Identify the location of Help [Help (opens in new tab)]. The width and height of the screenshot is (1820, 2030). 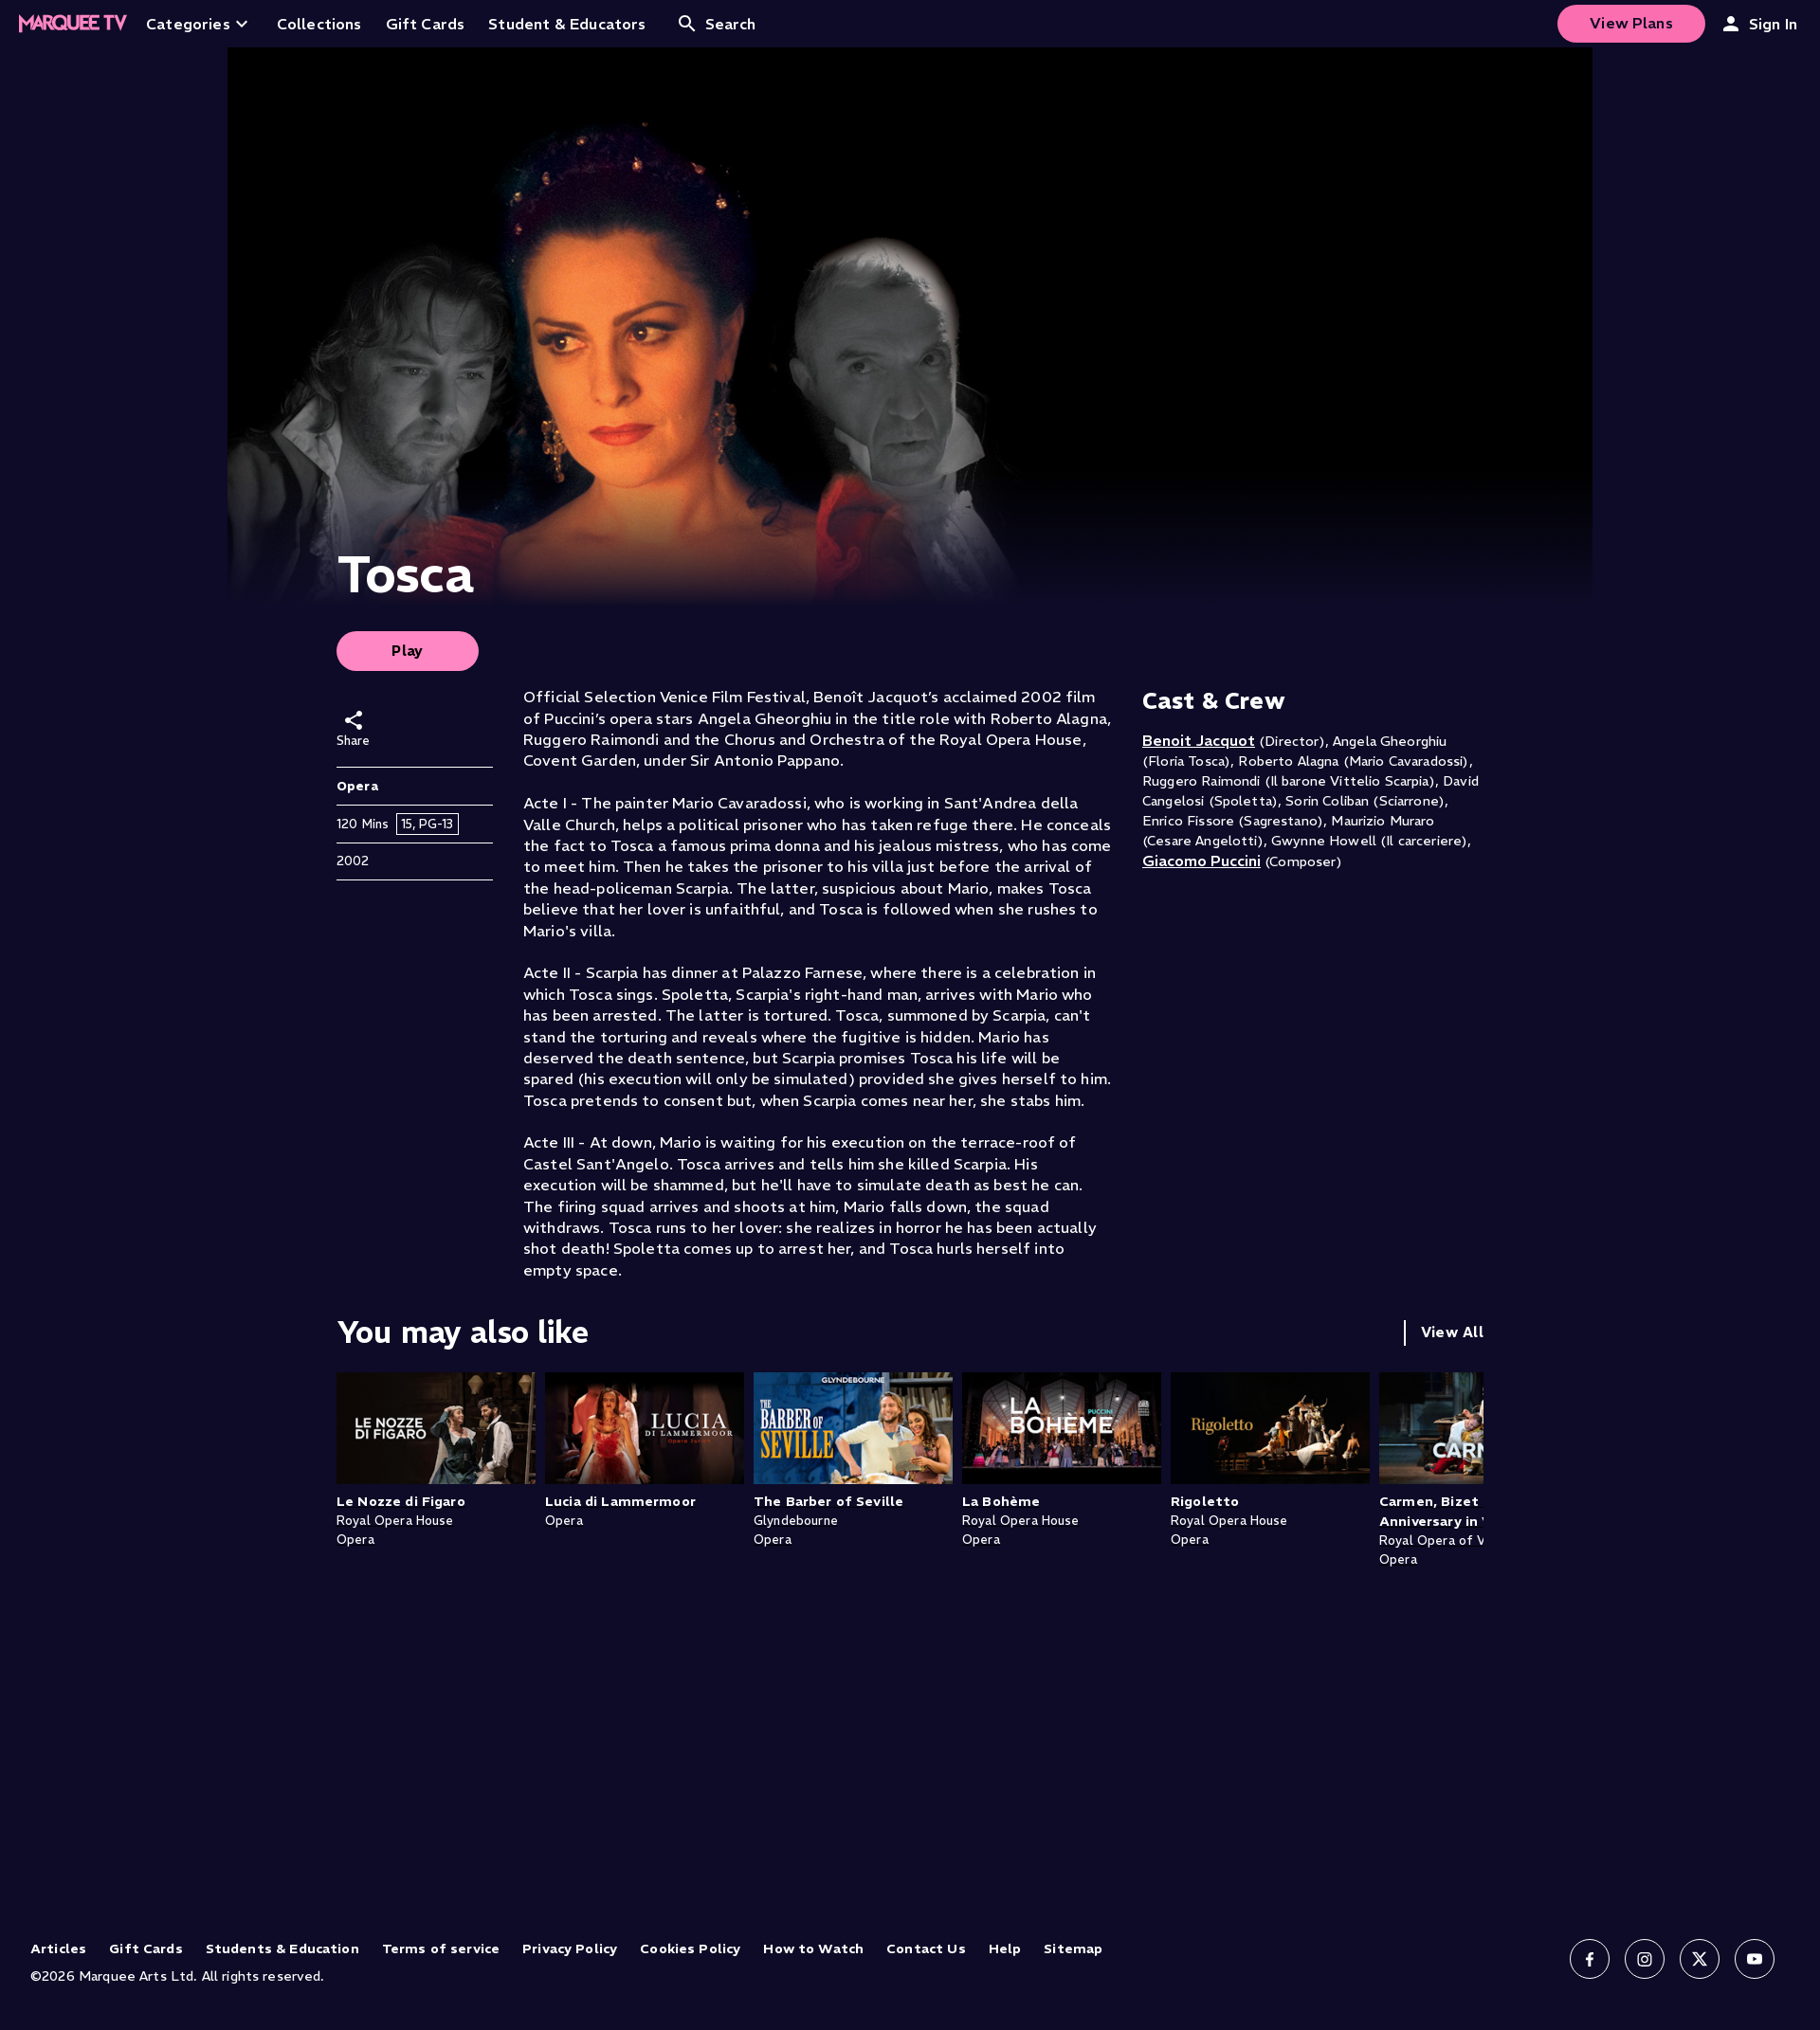
(1005, 1948).